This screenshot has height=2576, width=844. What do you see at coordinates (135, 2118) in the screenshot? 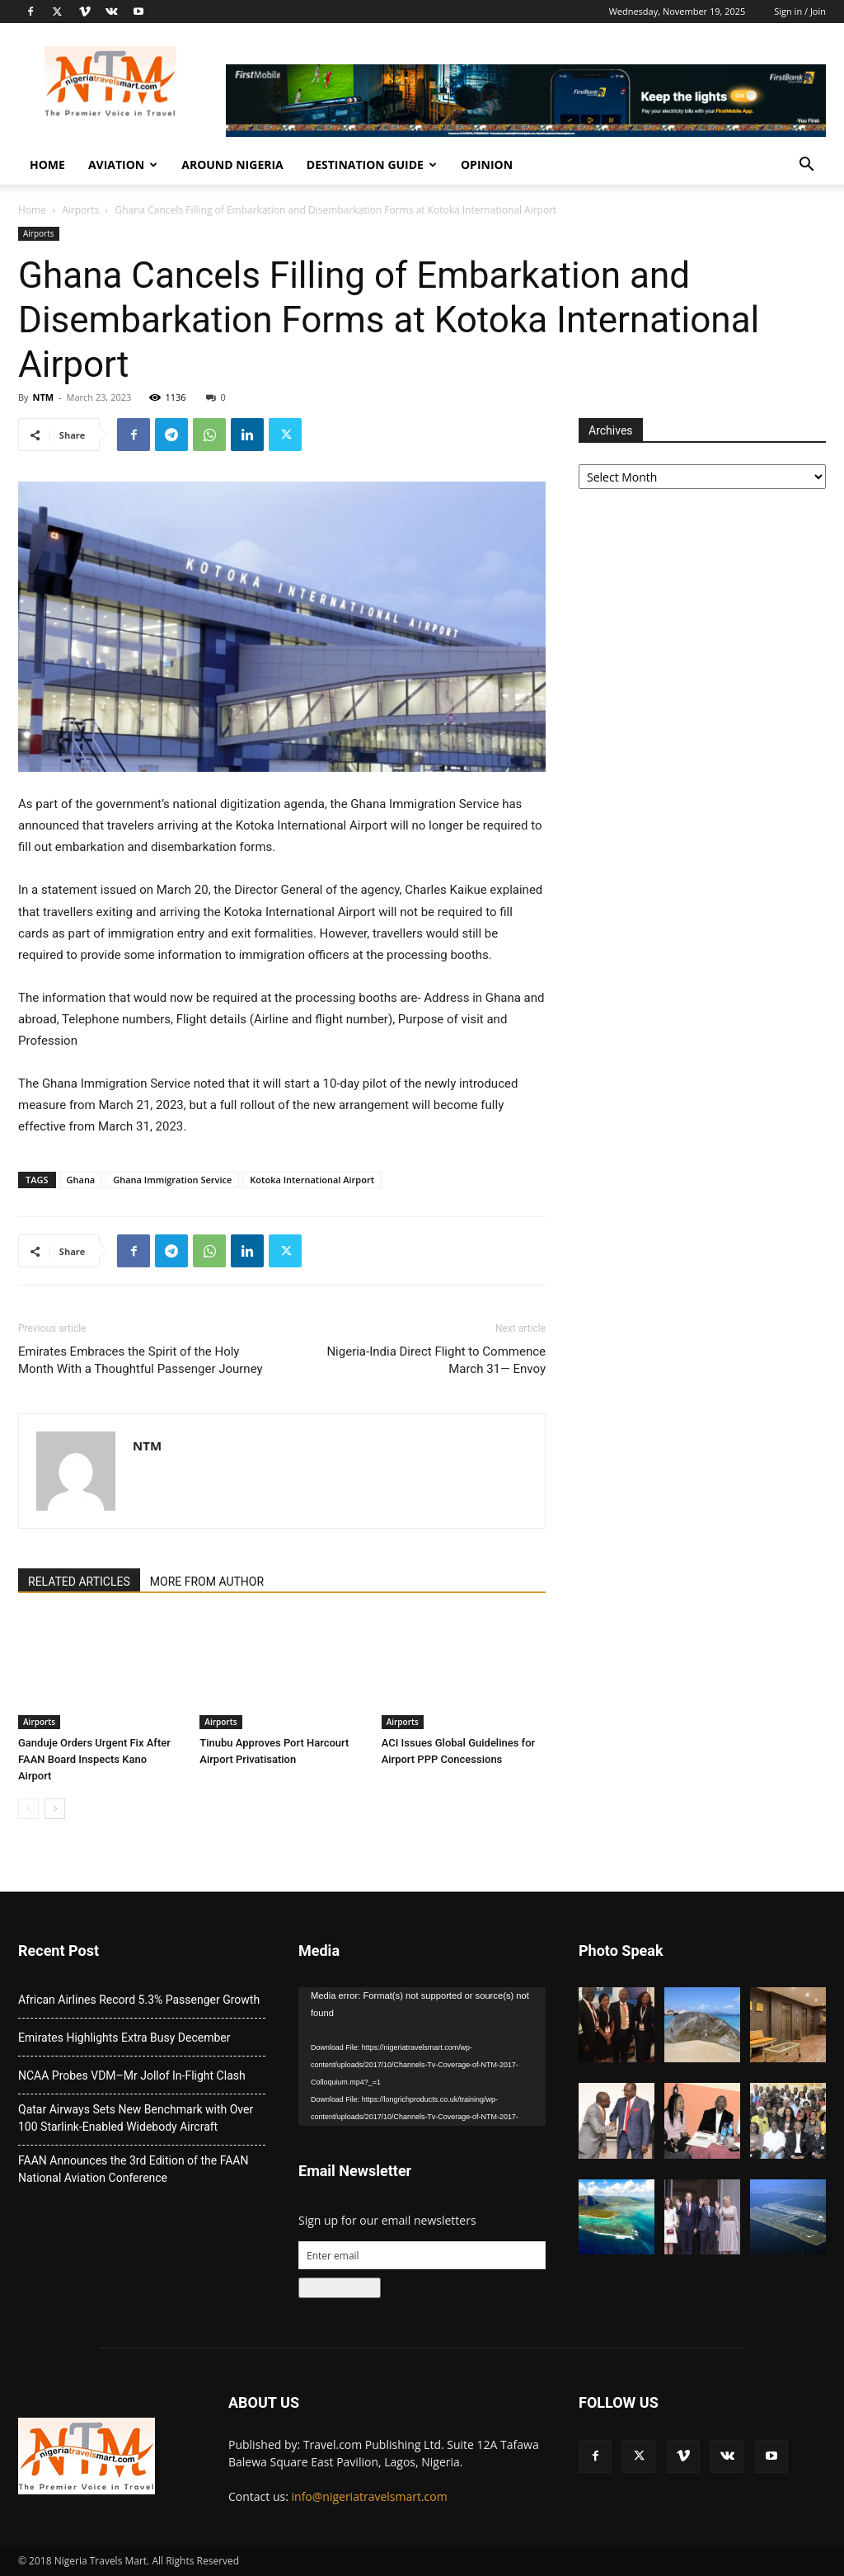
I see `Qatar Airways Sets New Benchmark with Over 100 Starlink-Enabled Widebody Aircraft` at bounding box center [135, 2118].